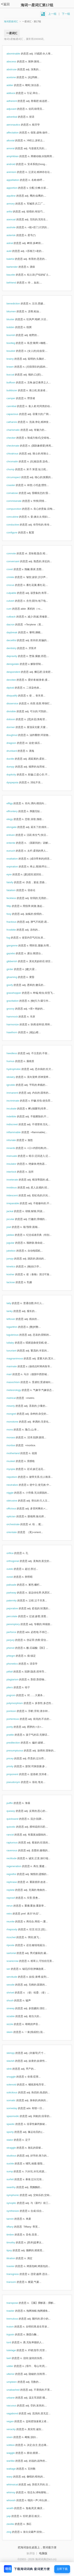 The width and height of the screenshot is (74, 2576). What do you see at coordinates (15, 600) in the screenshot?
I see `culvert` at bounding box center [15, 600].